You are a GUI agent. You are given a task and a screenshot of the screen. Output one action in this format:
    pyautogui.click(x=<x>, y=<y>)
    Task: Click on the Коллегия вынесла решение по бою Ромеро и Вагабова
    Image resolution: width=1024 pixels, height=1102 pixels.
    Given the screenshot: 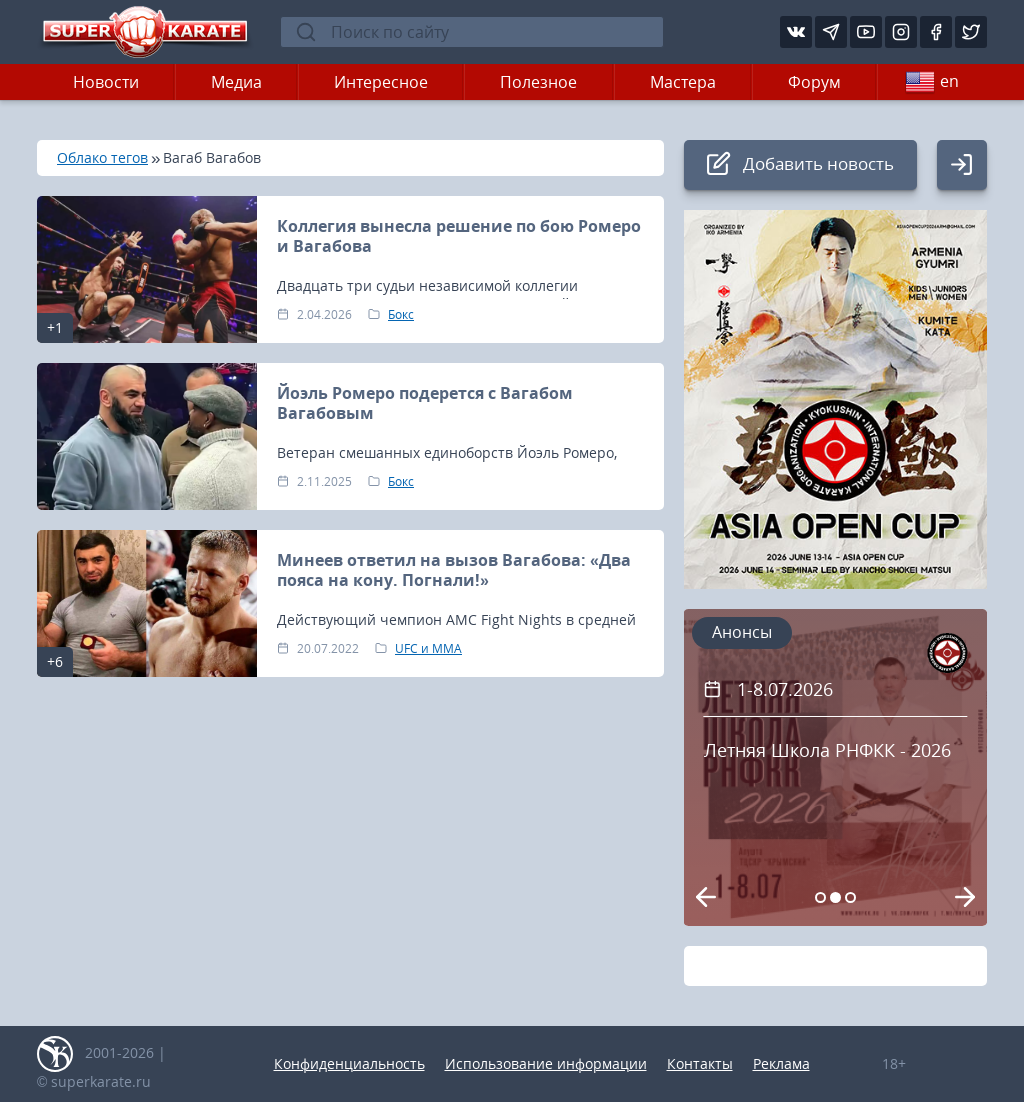 What is the action you would take?
    pyautogui.click(x=459, y=236)
    